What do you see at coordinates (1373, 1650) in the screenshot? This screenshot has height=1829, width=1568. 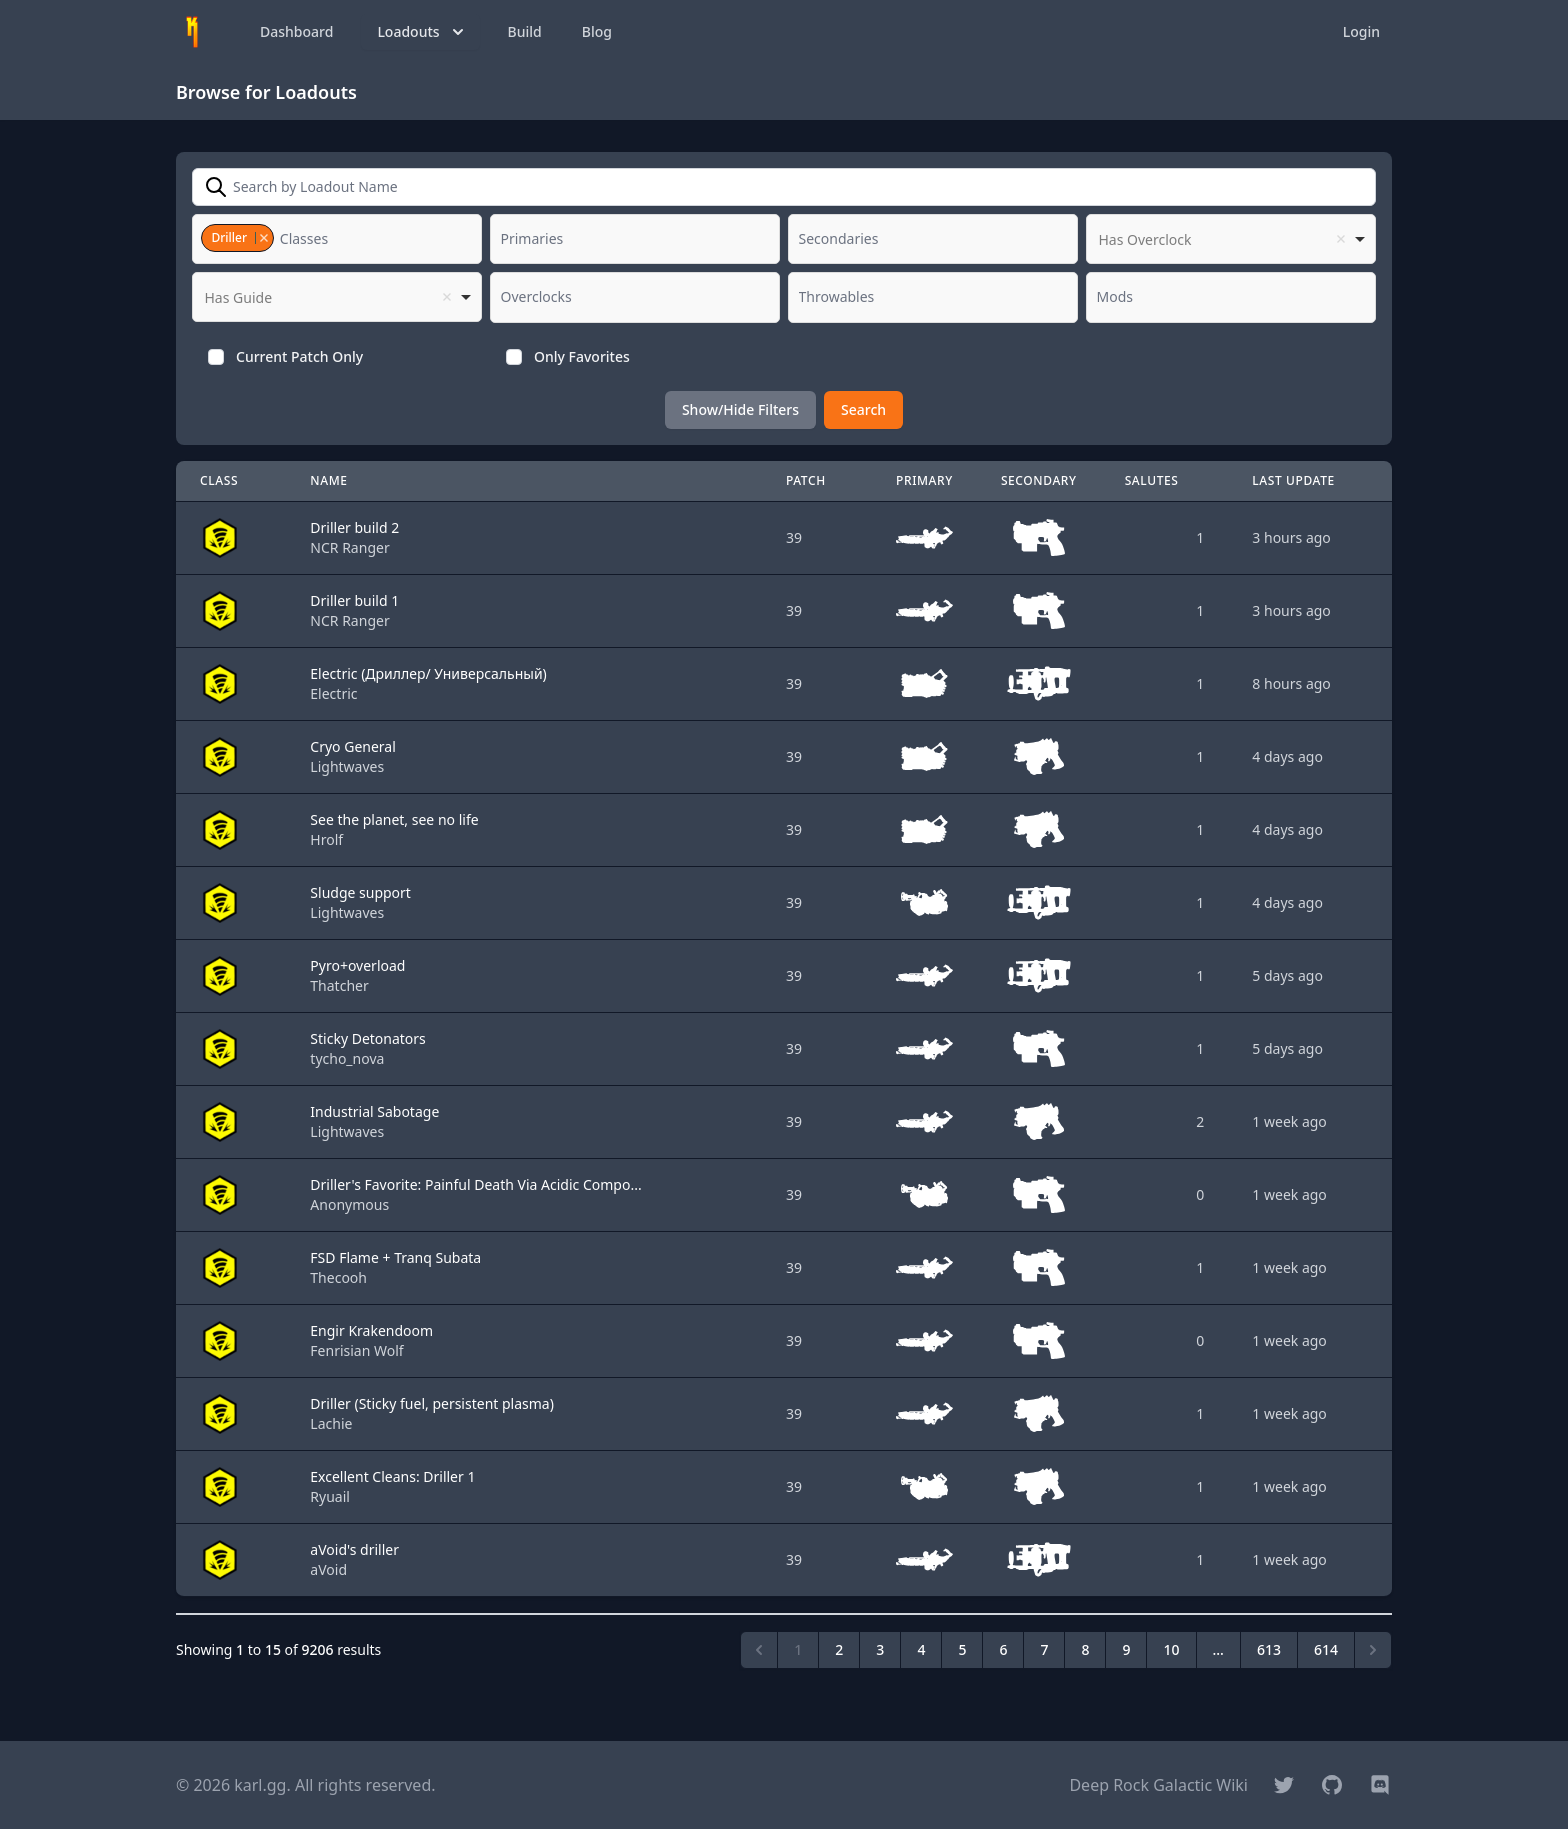 I see `[Next &raquo;]` at bounding box center [1373, 1650].